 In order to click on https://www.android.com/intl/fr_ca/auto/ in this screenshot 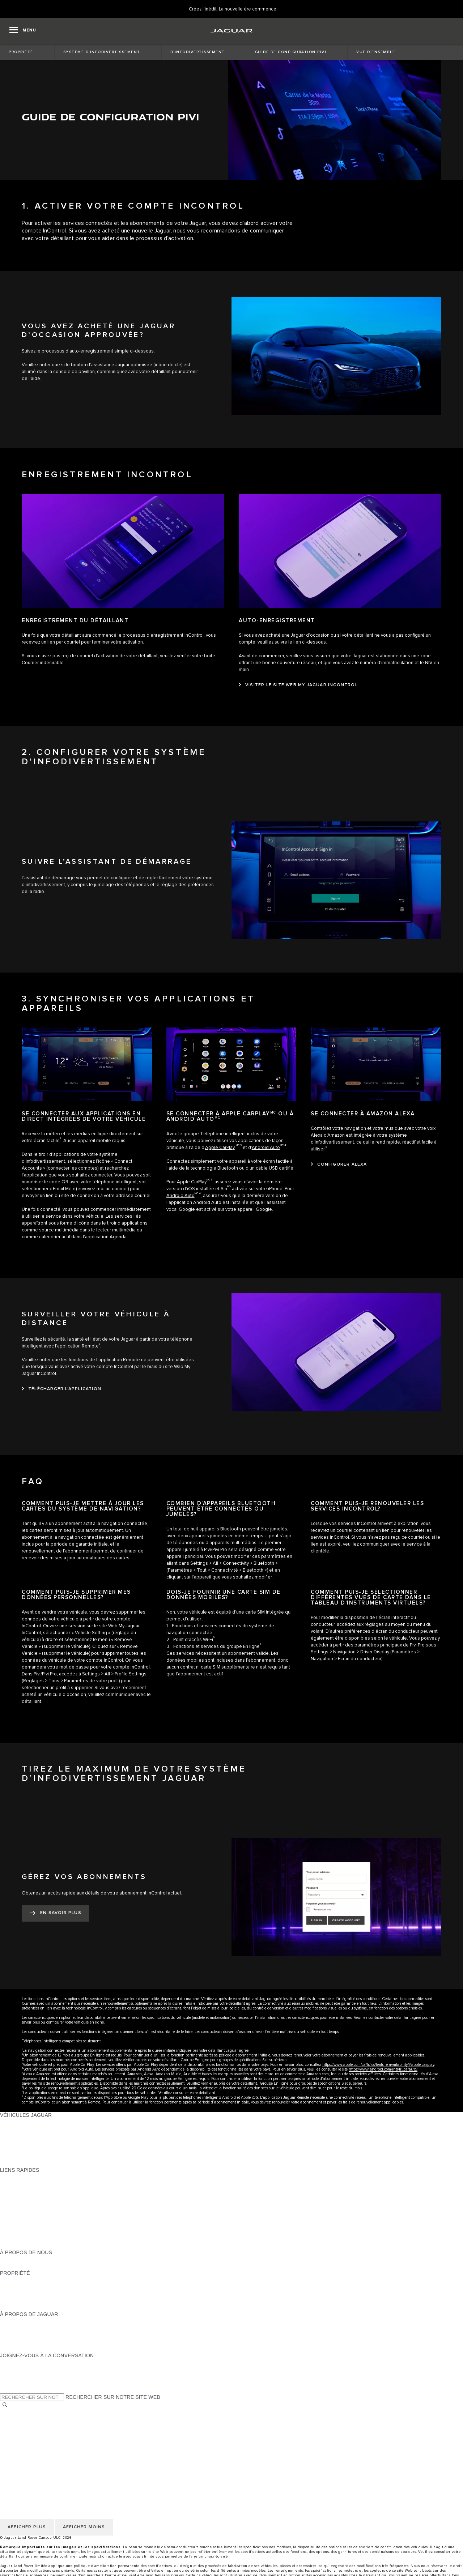, I will do `click(383, 2069)`.